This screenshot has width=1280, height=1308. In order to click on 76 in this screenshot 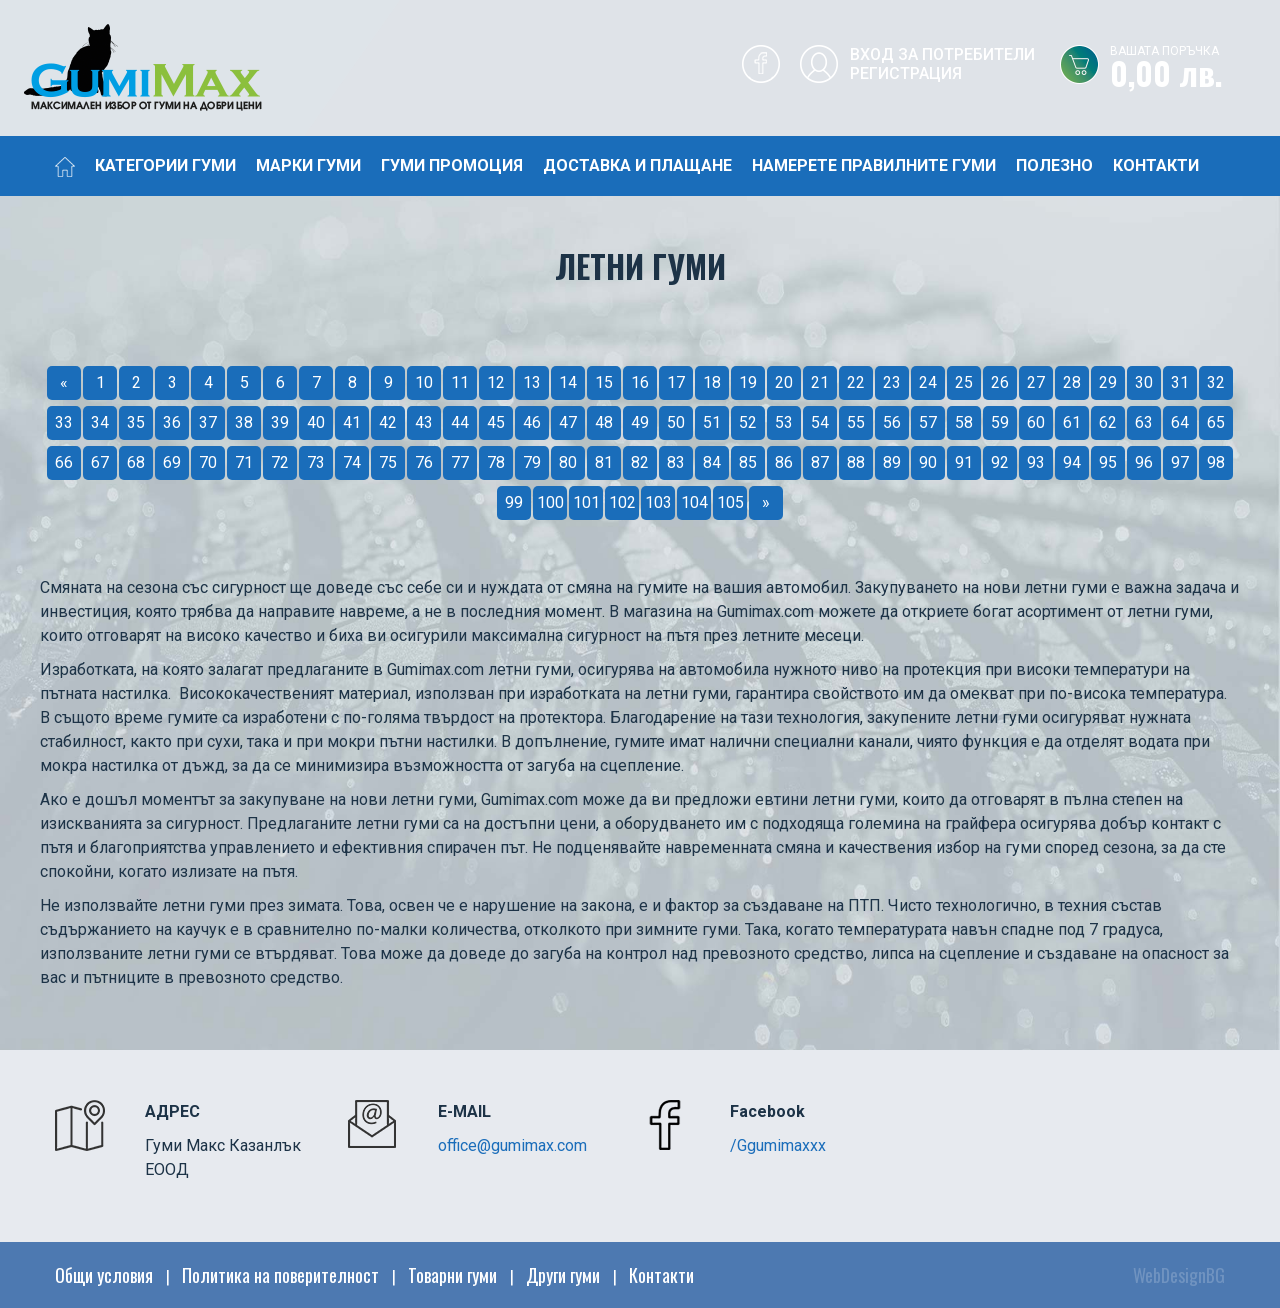, I will do `click(424, 462)`.